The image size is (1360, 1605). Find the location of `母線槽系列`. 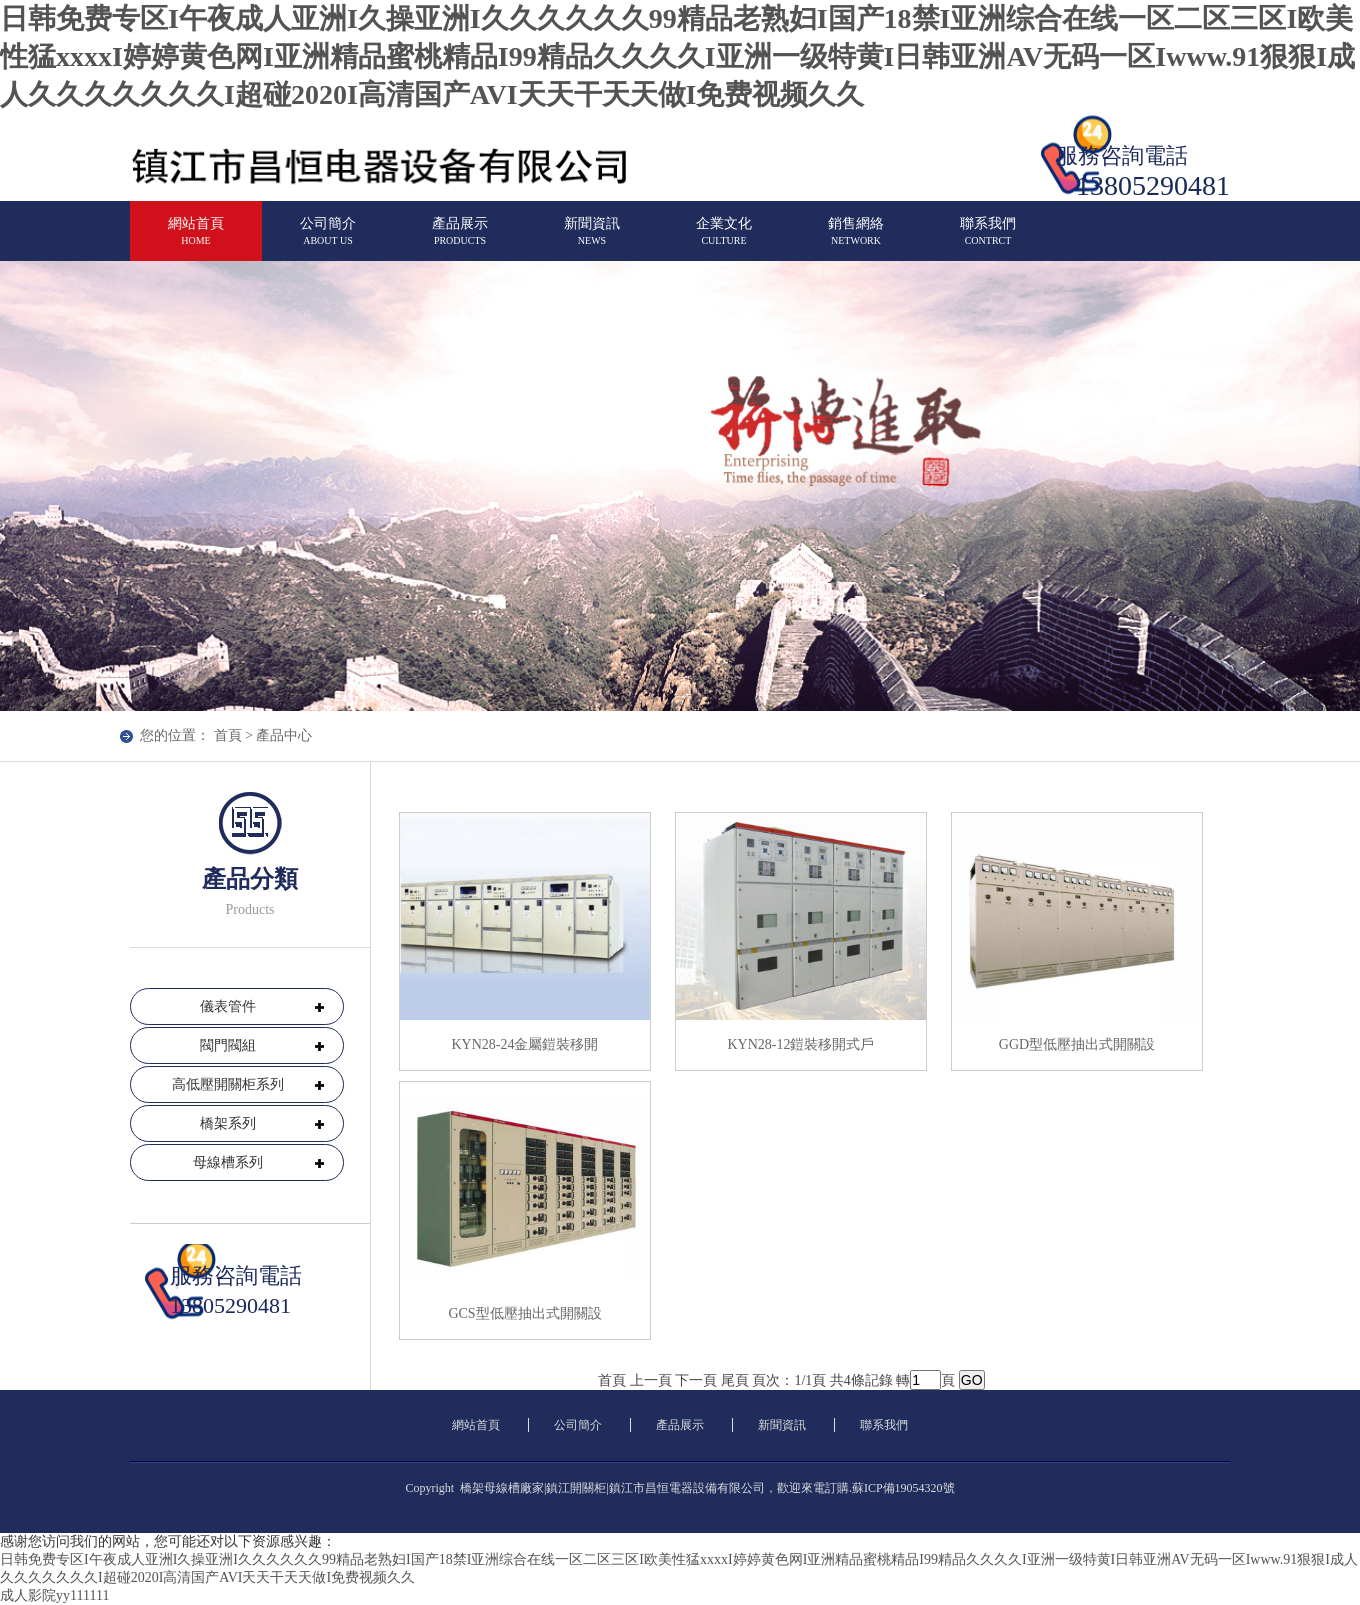

母線槽系列 is located at coordinates (228, 1162).